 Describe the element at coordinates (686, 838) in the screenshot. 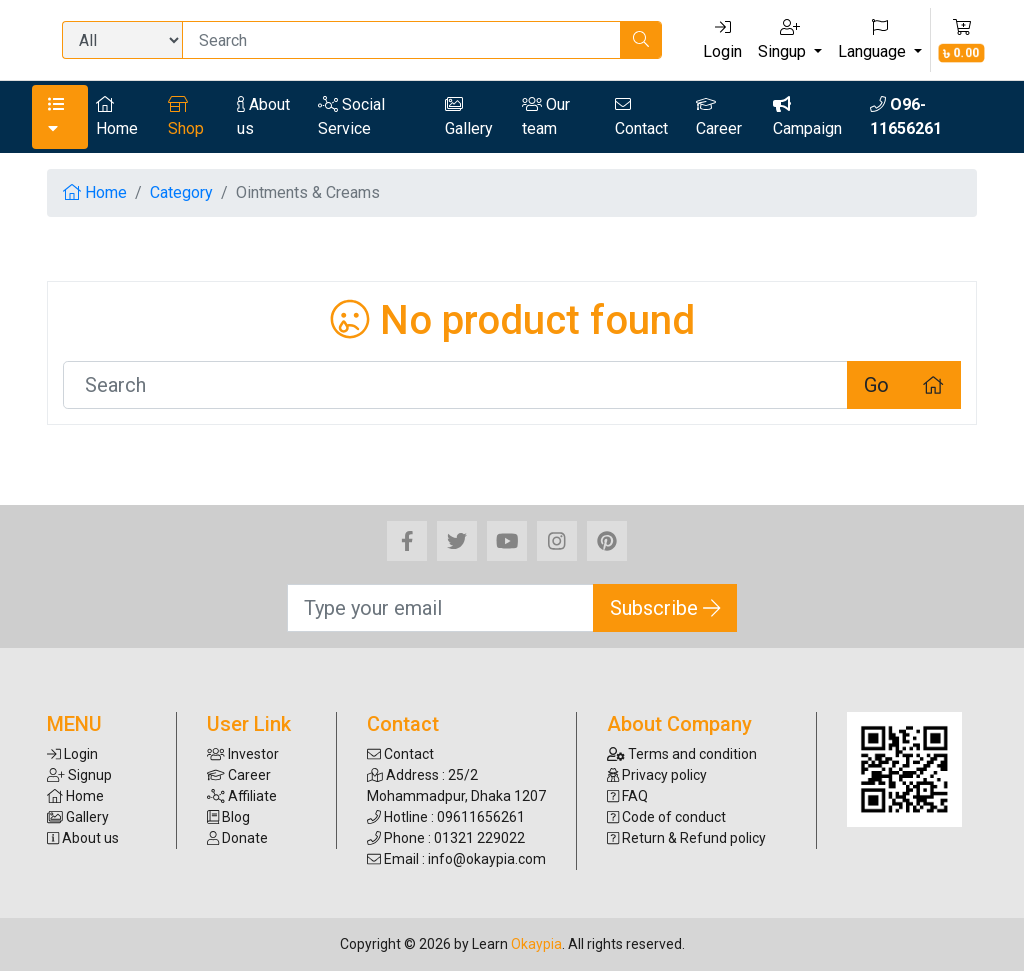

I see `Return & Refund policy` at that location.